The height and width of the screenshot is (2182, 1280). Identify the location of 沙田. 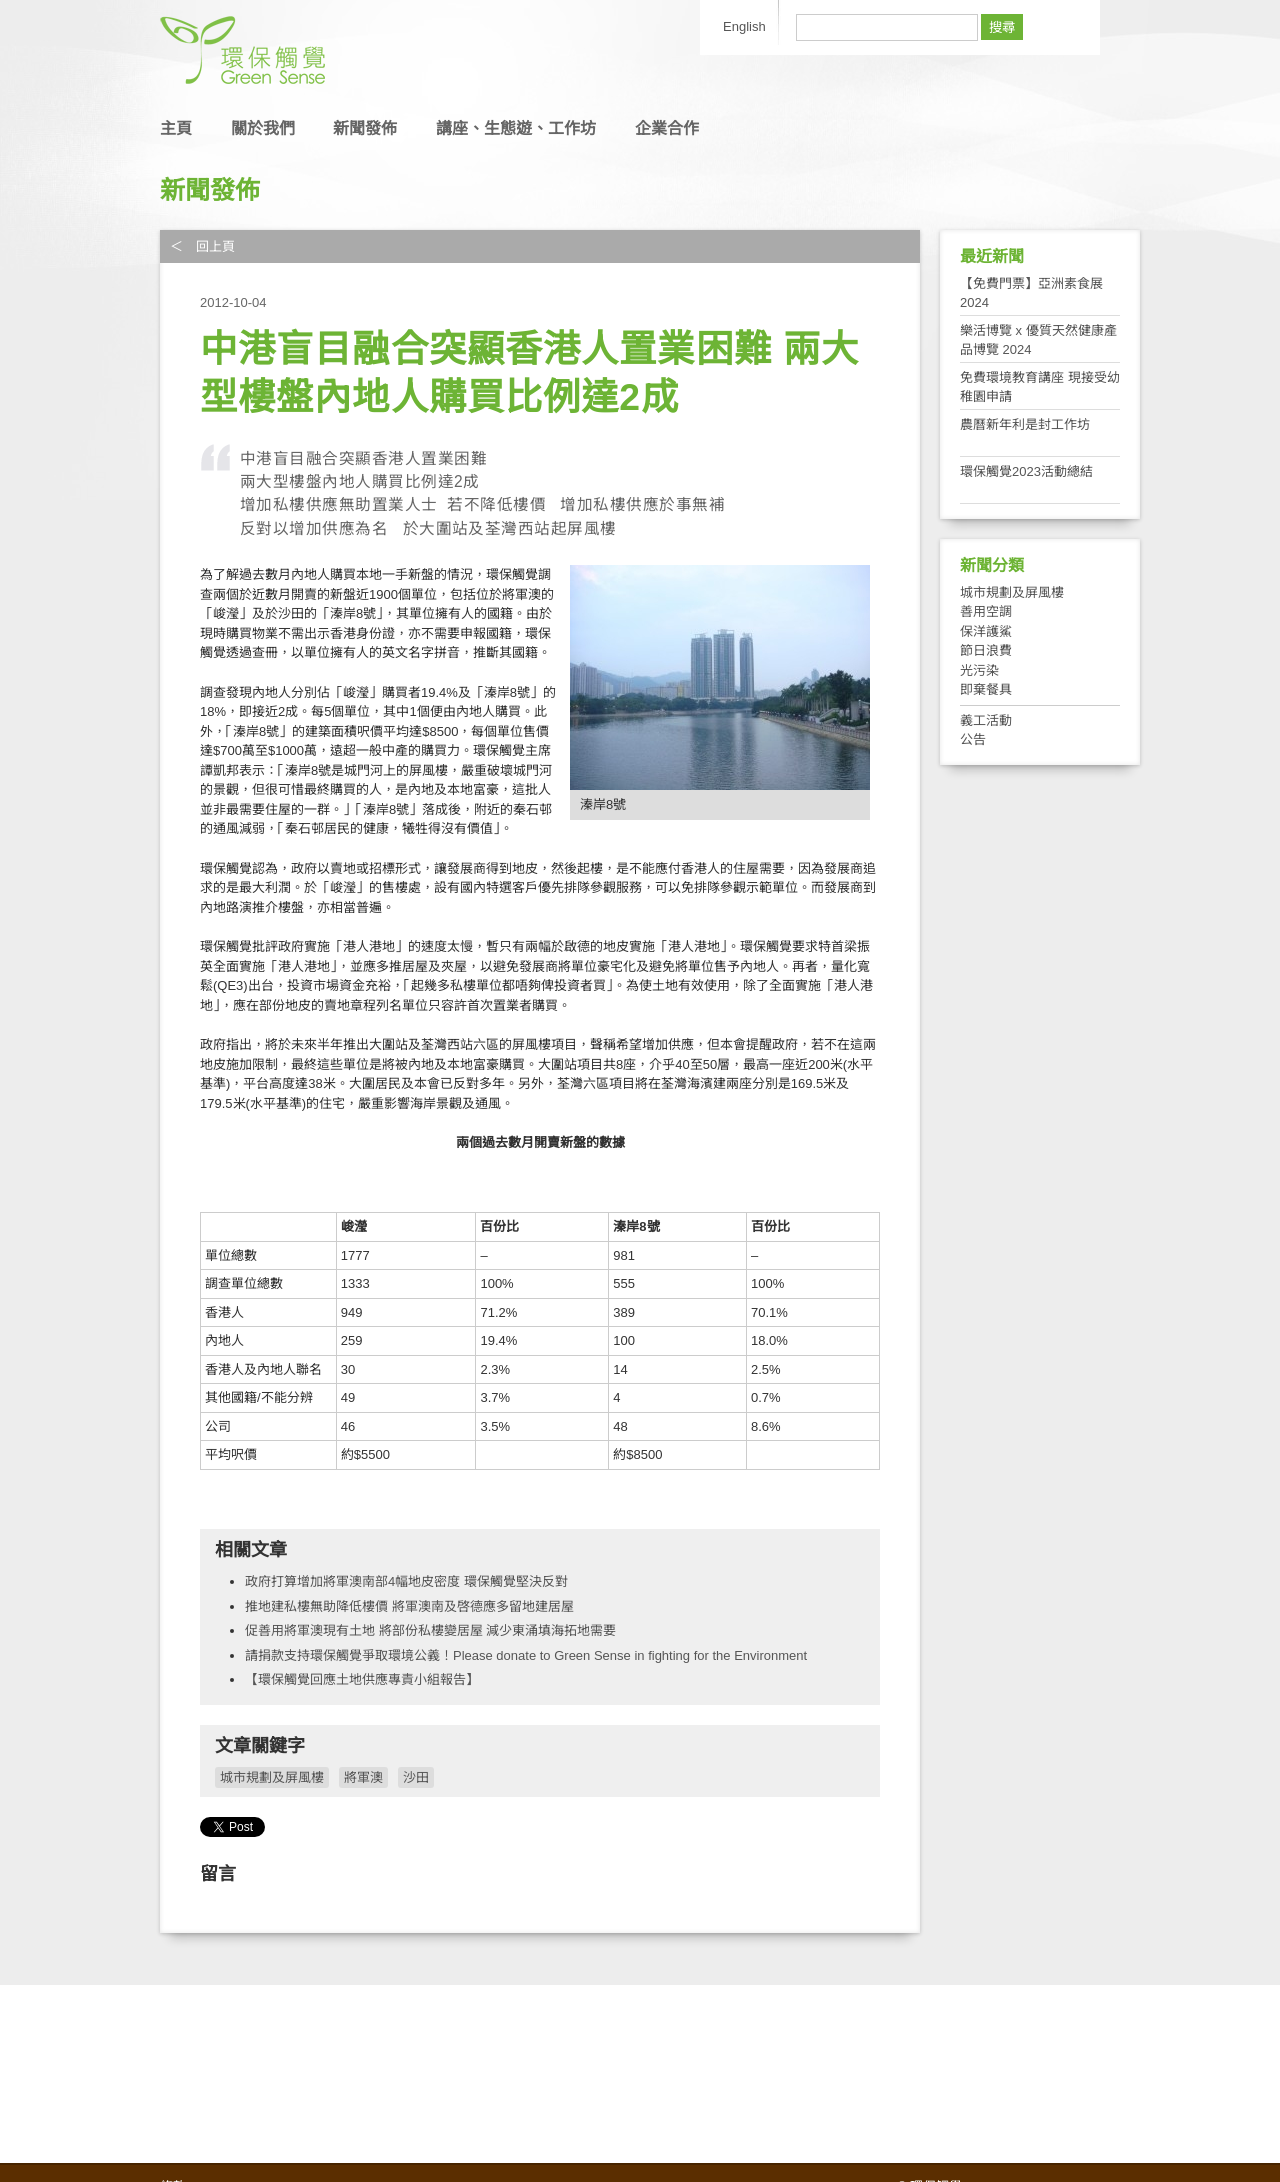
(416, 1777).